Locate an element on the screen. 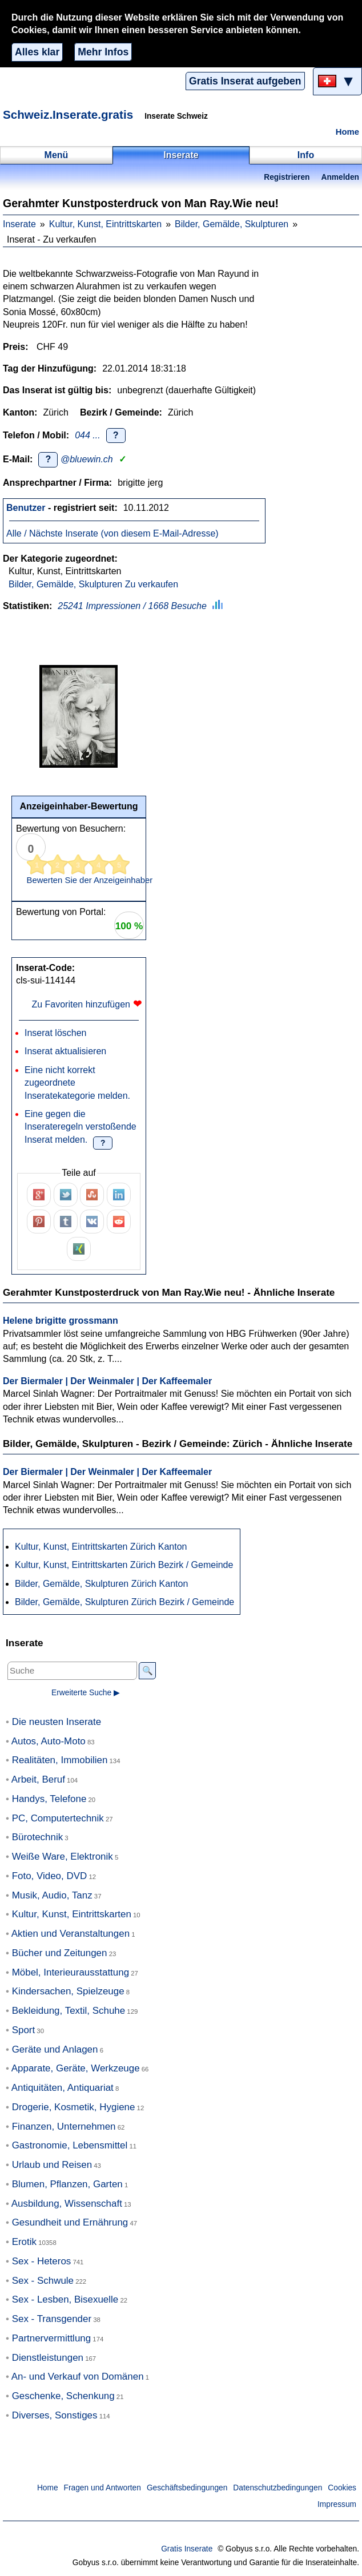 This screenshot has width=362, height=2576. Ausbildung, Wissenschaft is located at coordinates (66, 2203).